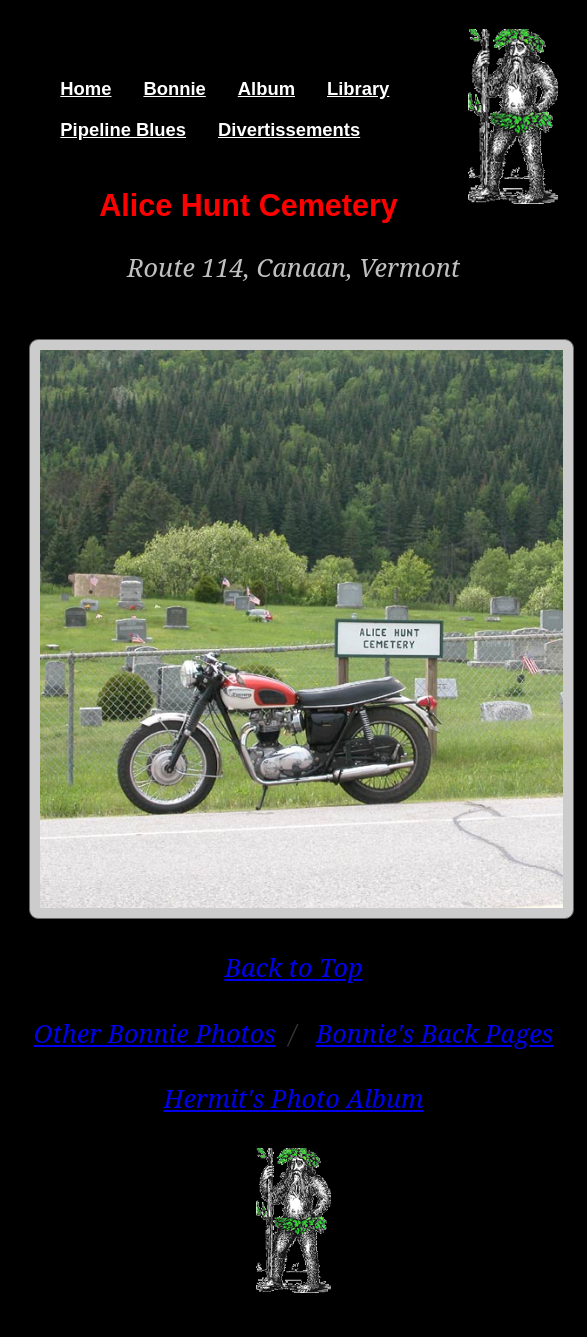 The width and height of the screenshot is (587, 1337). I want to click on Bonnie, so click(174, 88).